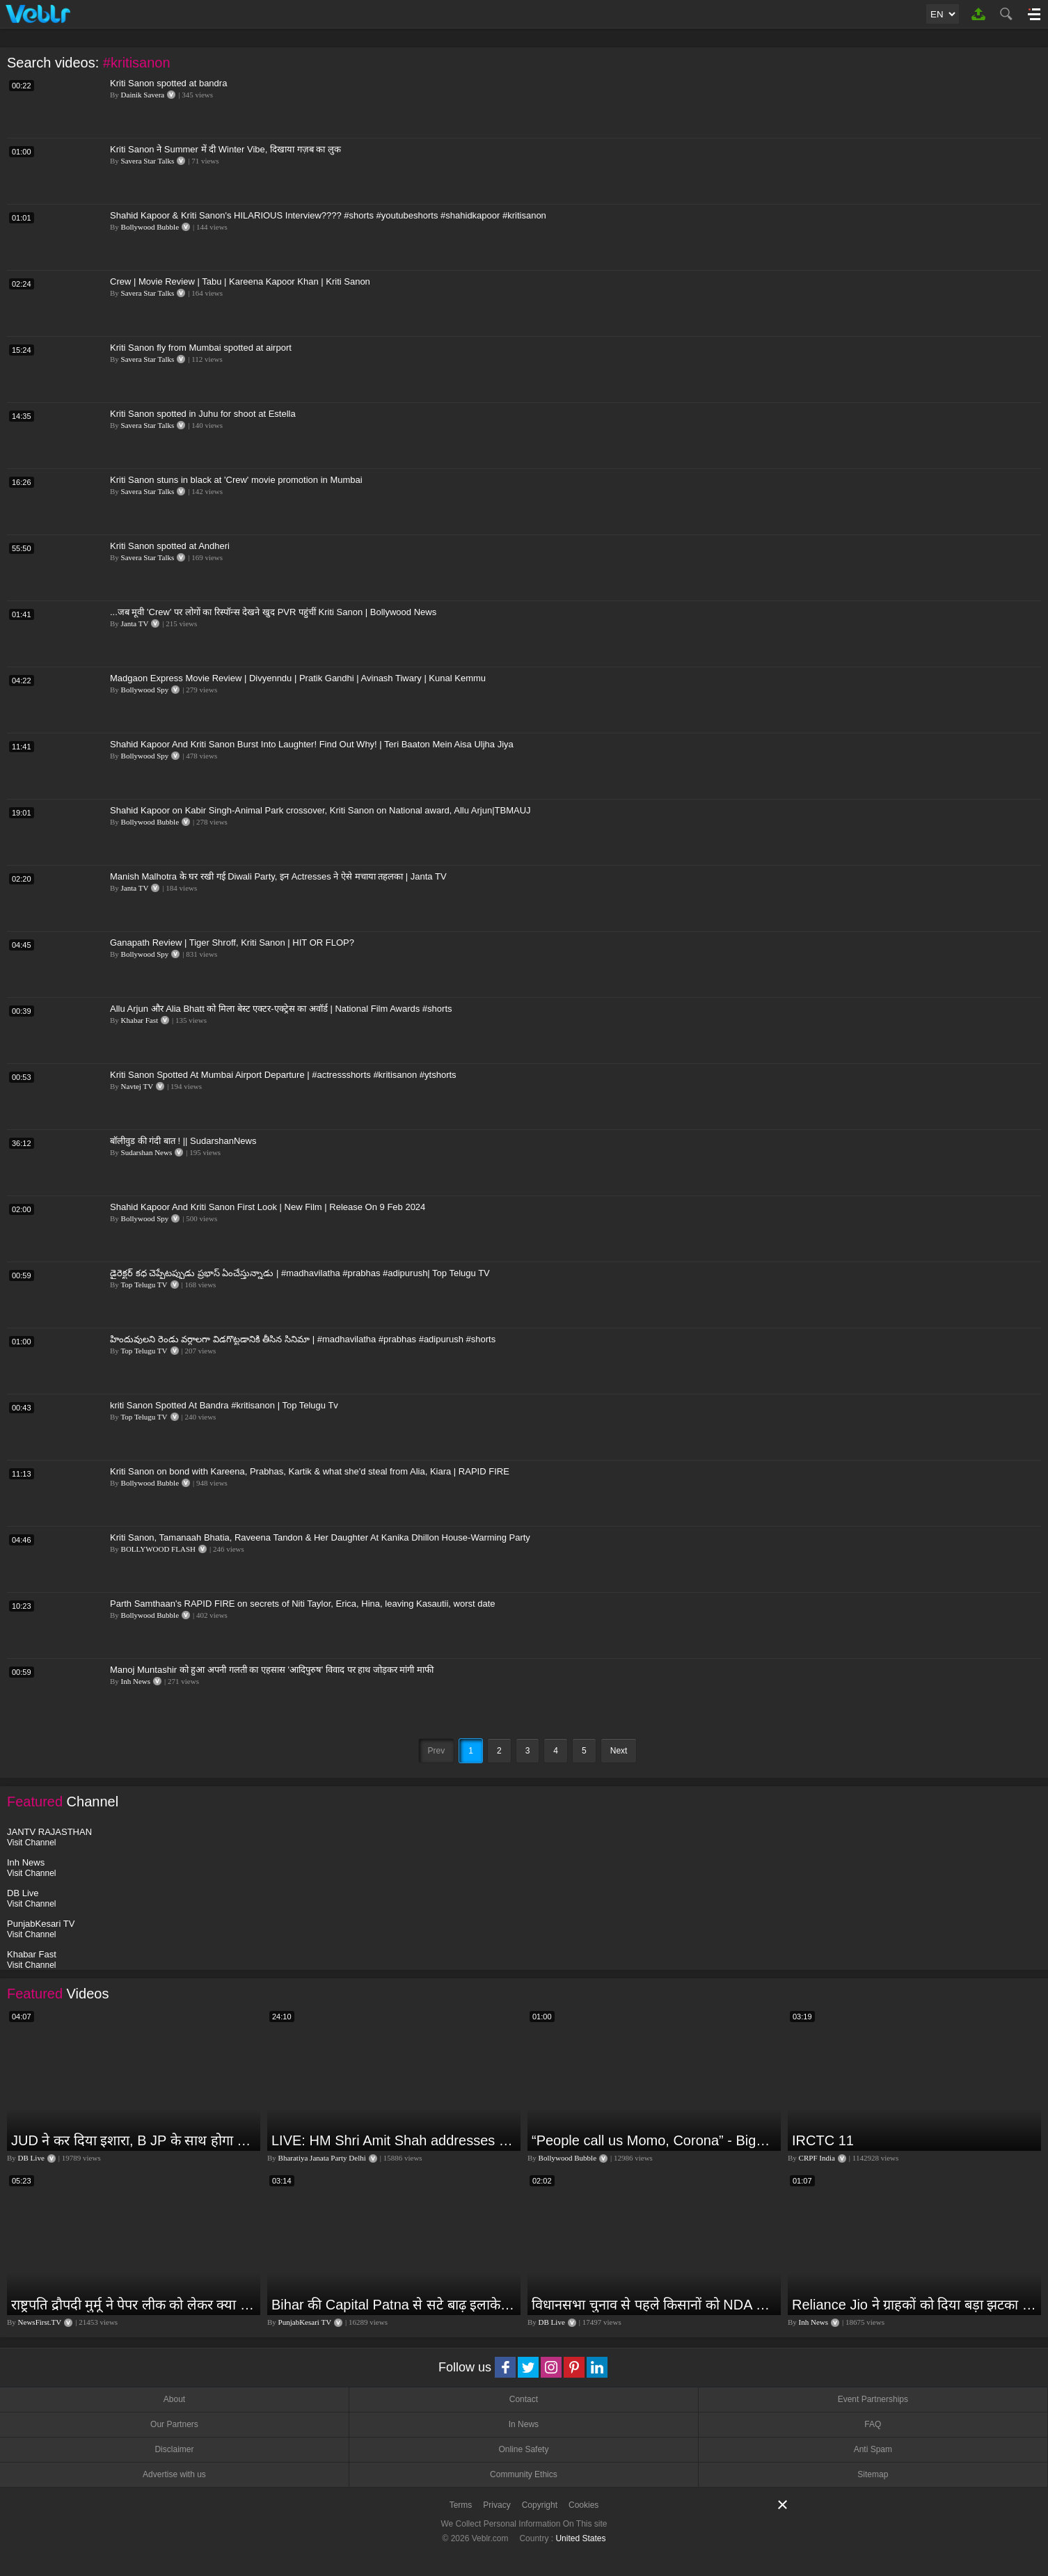 This screenshot has width=1048, height=2576. What do you see at coordinates (322, 2158) in the screenshot?
I see `Bharatiya Janata Party Delhi` at bounding box center [322, 2158].